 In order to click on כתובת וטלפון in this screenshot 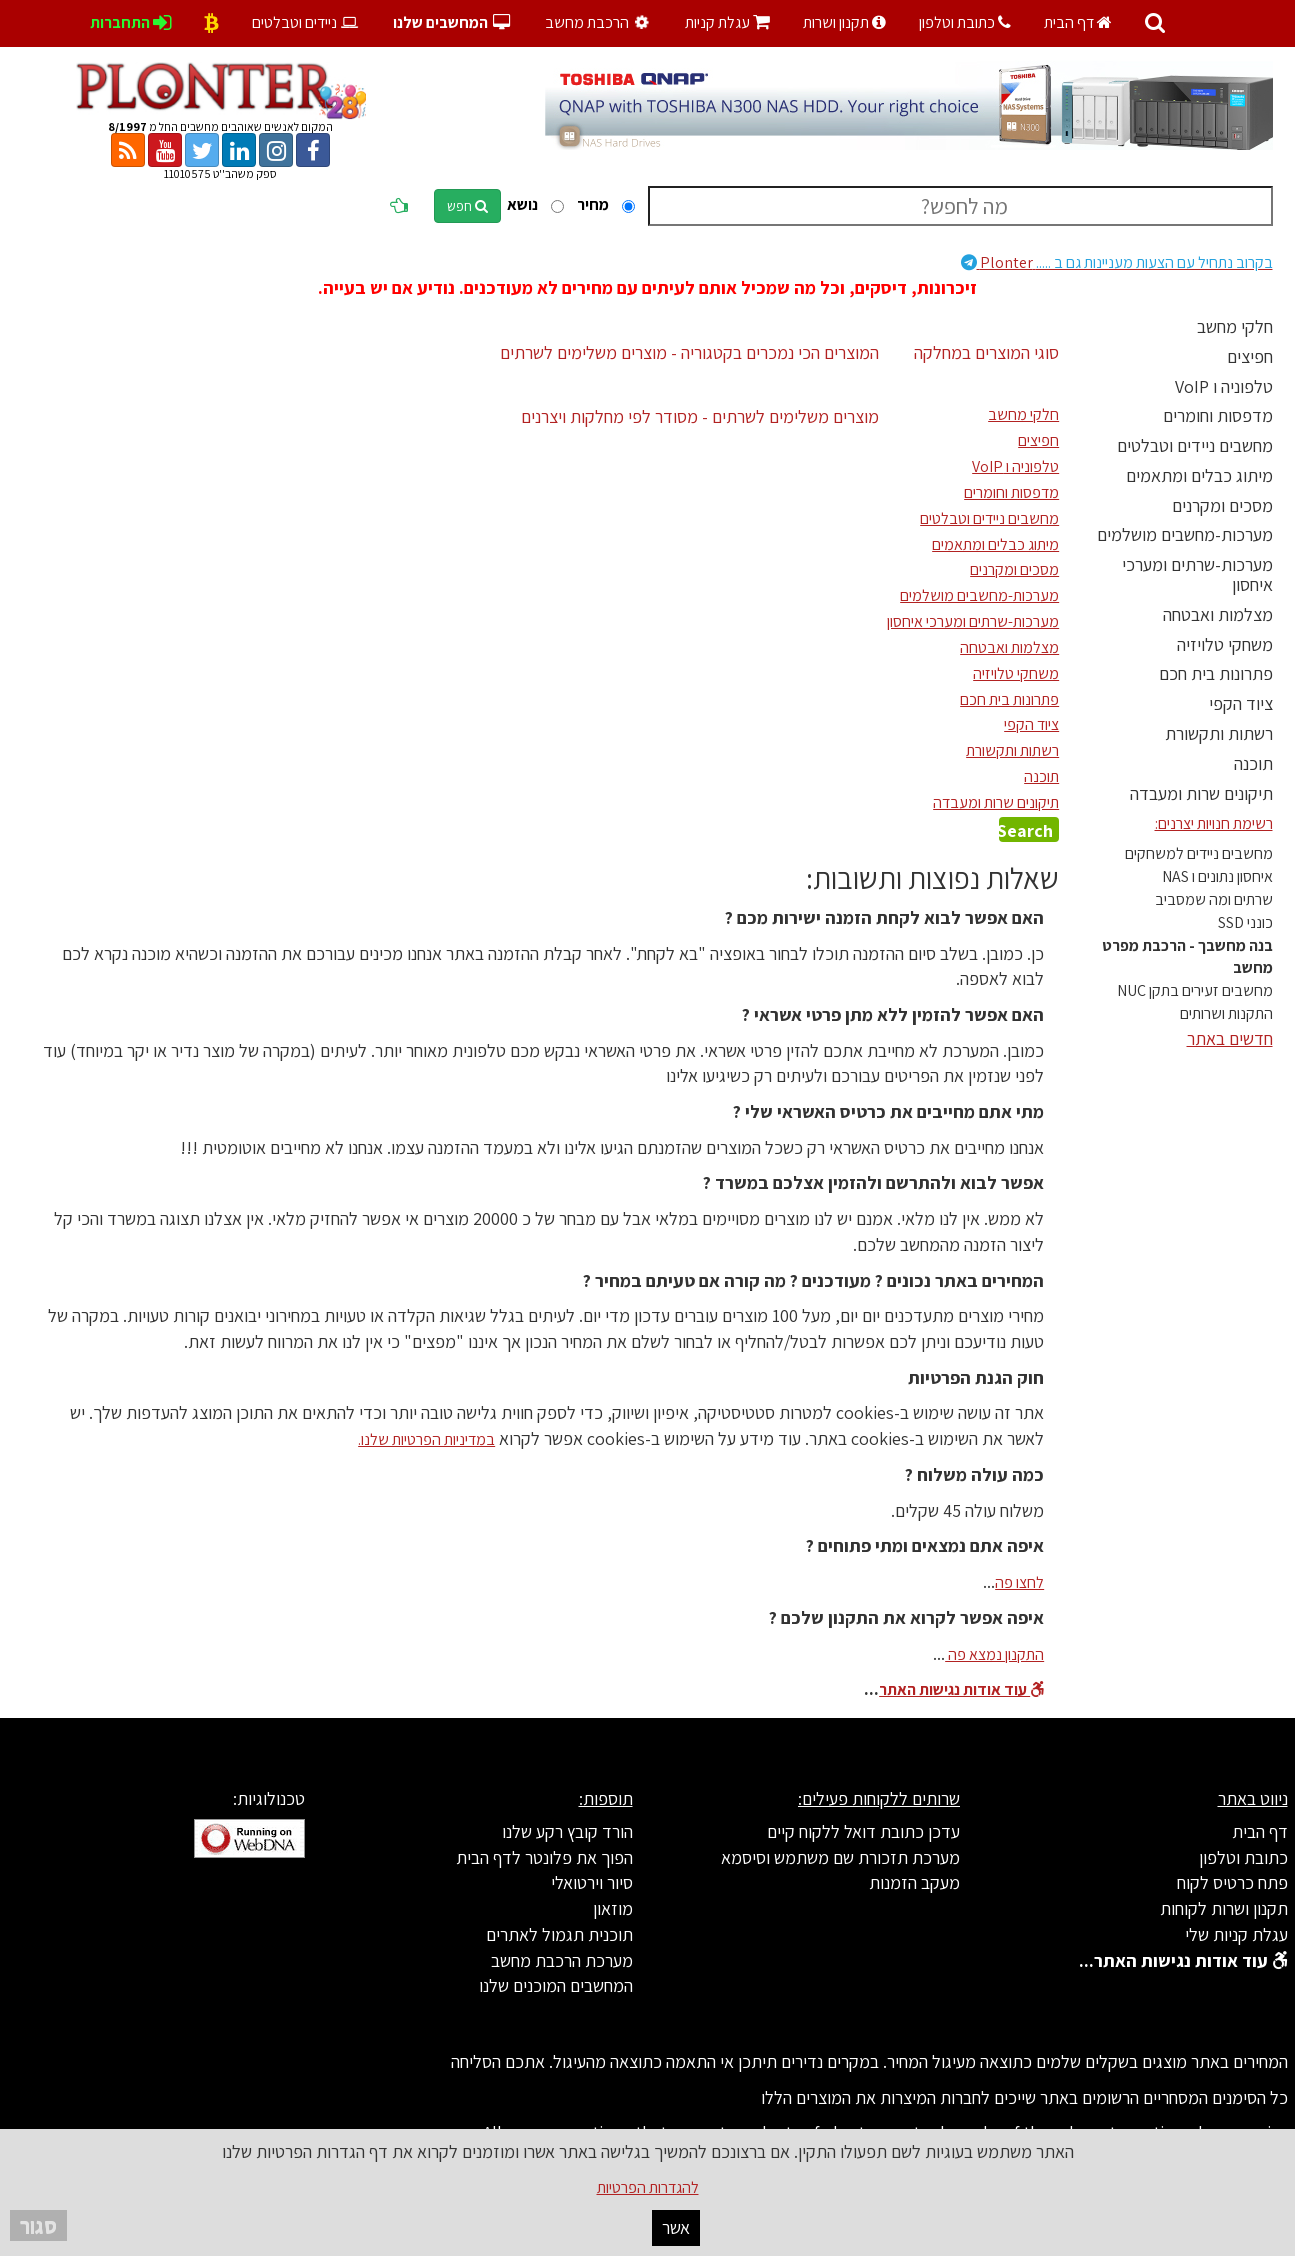, I will do `click(965, 22)`.